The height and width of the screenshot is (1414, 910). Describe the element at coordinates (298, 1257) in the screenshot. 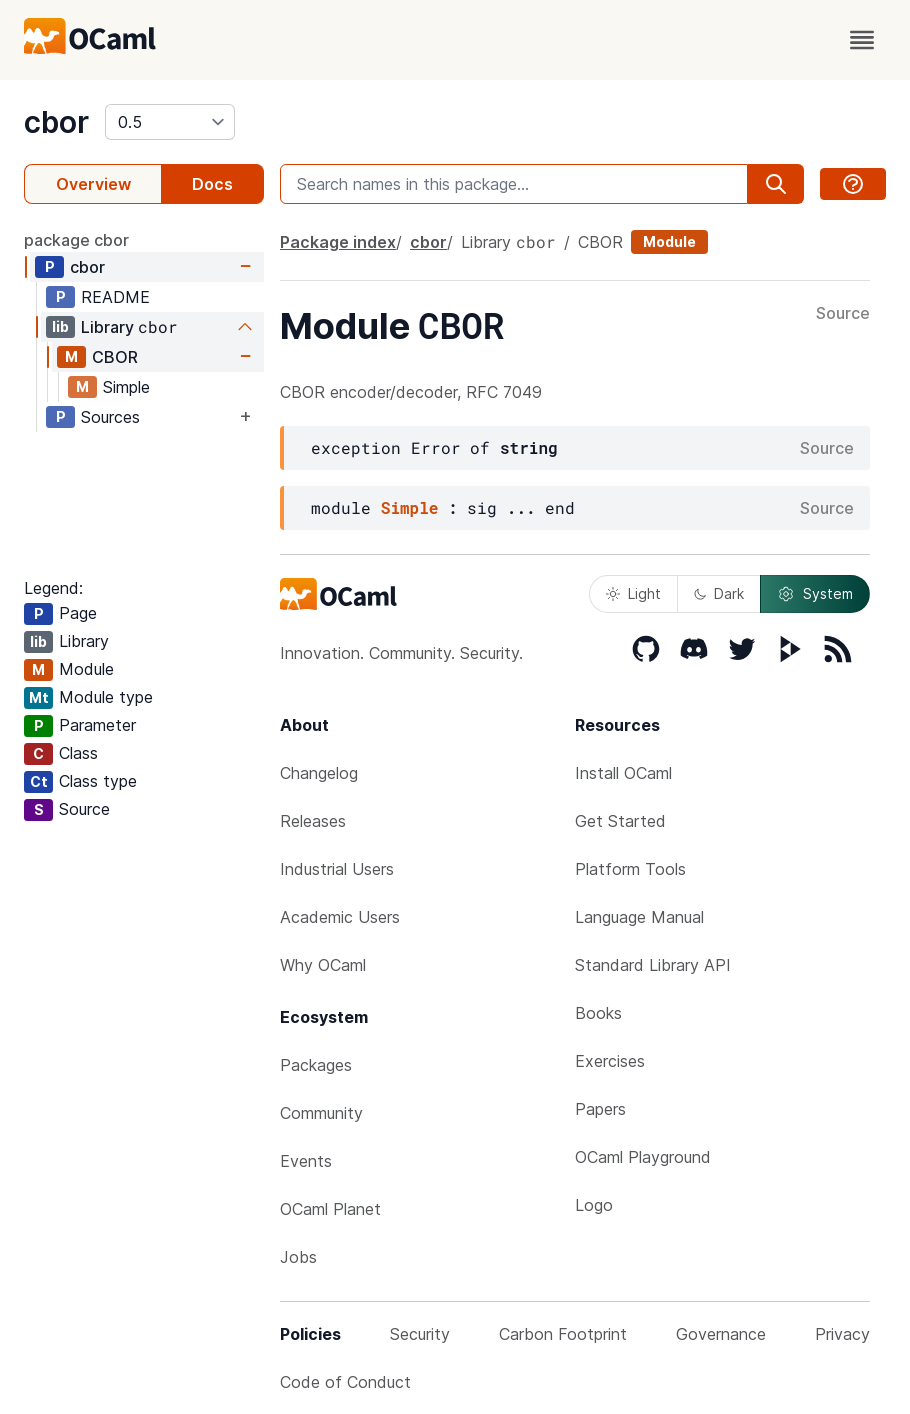

I see `Jobs` at that location.